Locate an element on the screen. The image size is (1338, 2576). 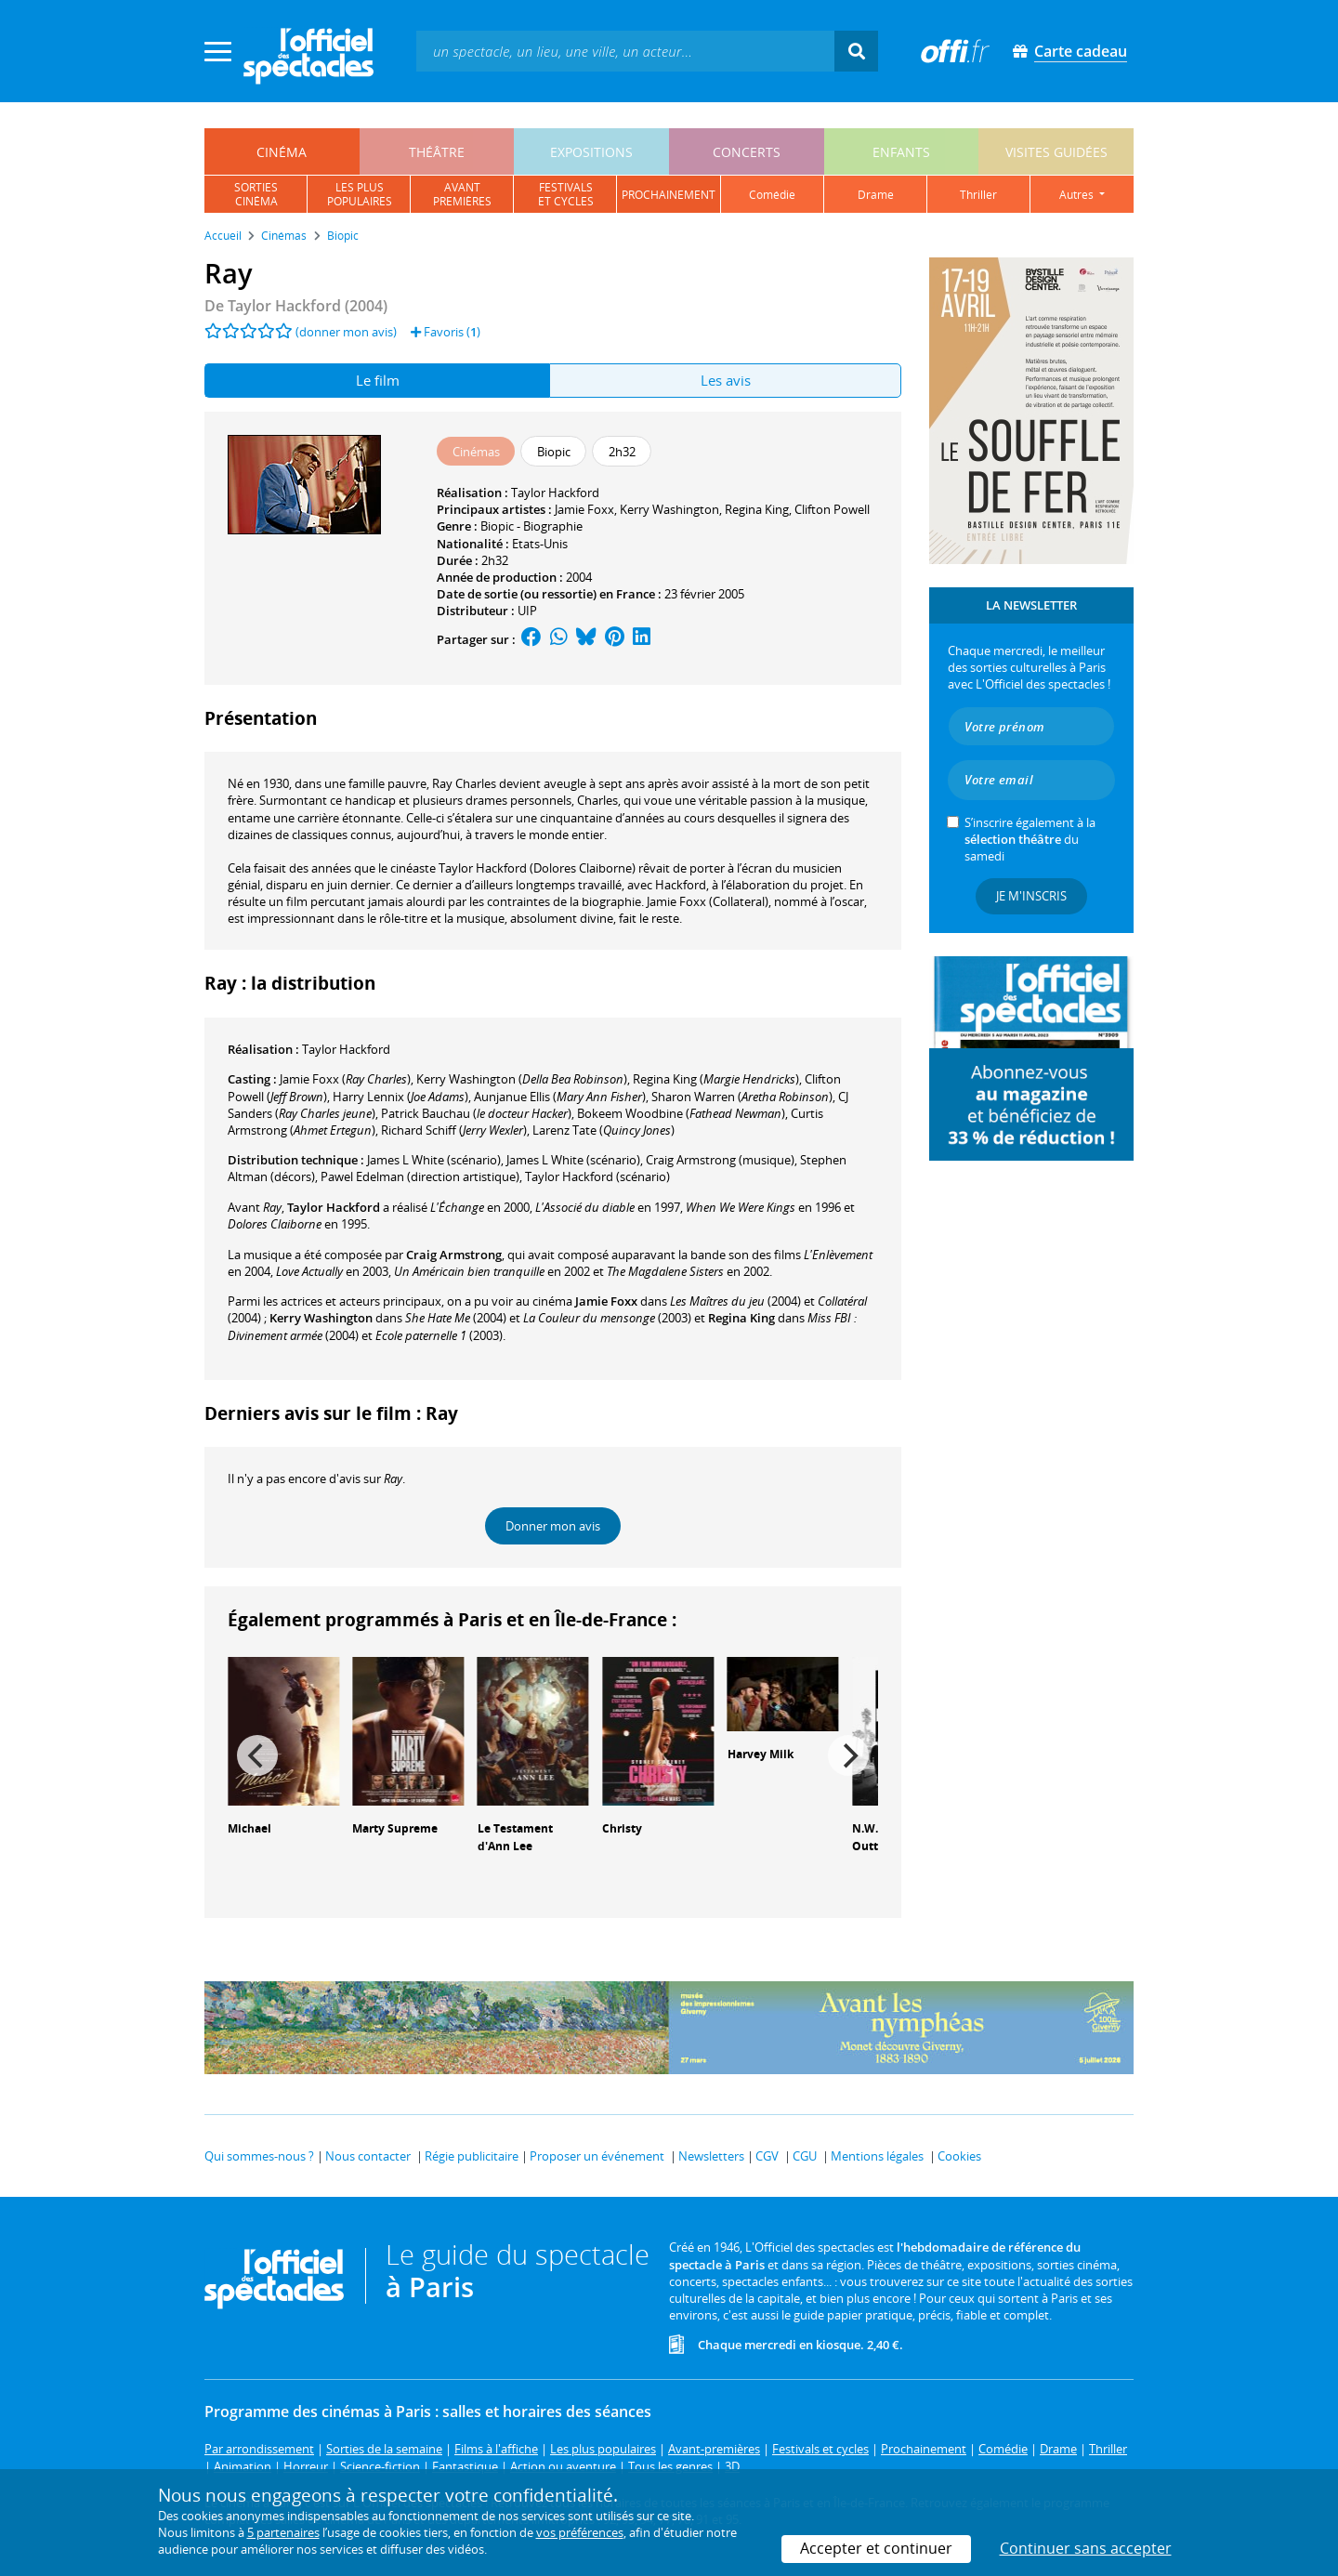
comédie is located at coordinates (772, 195).